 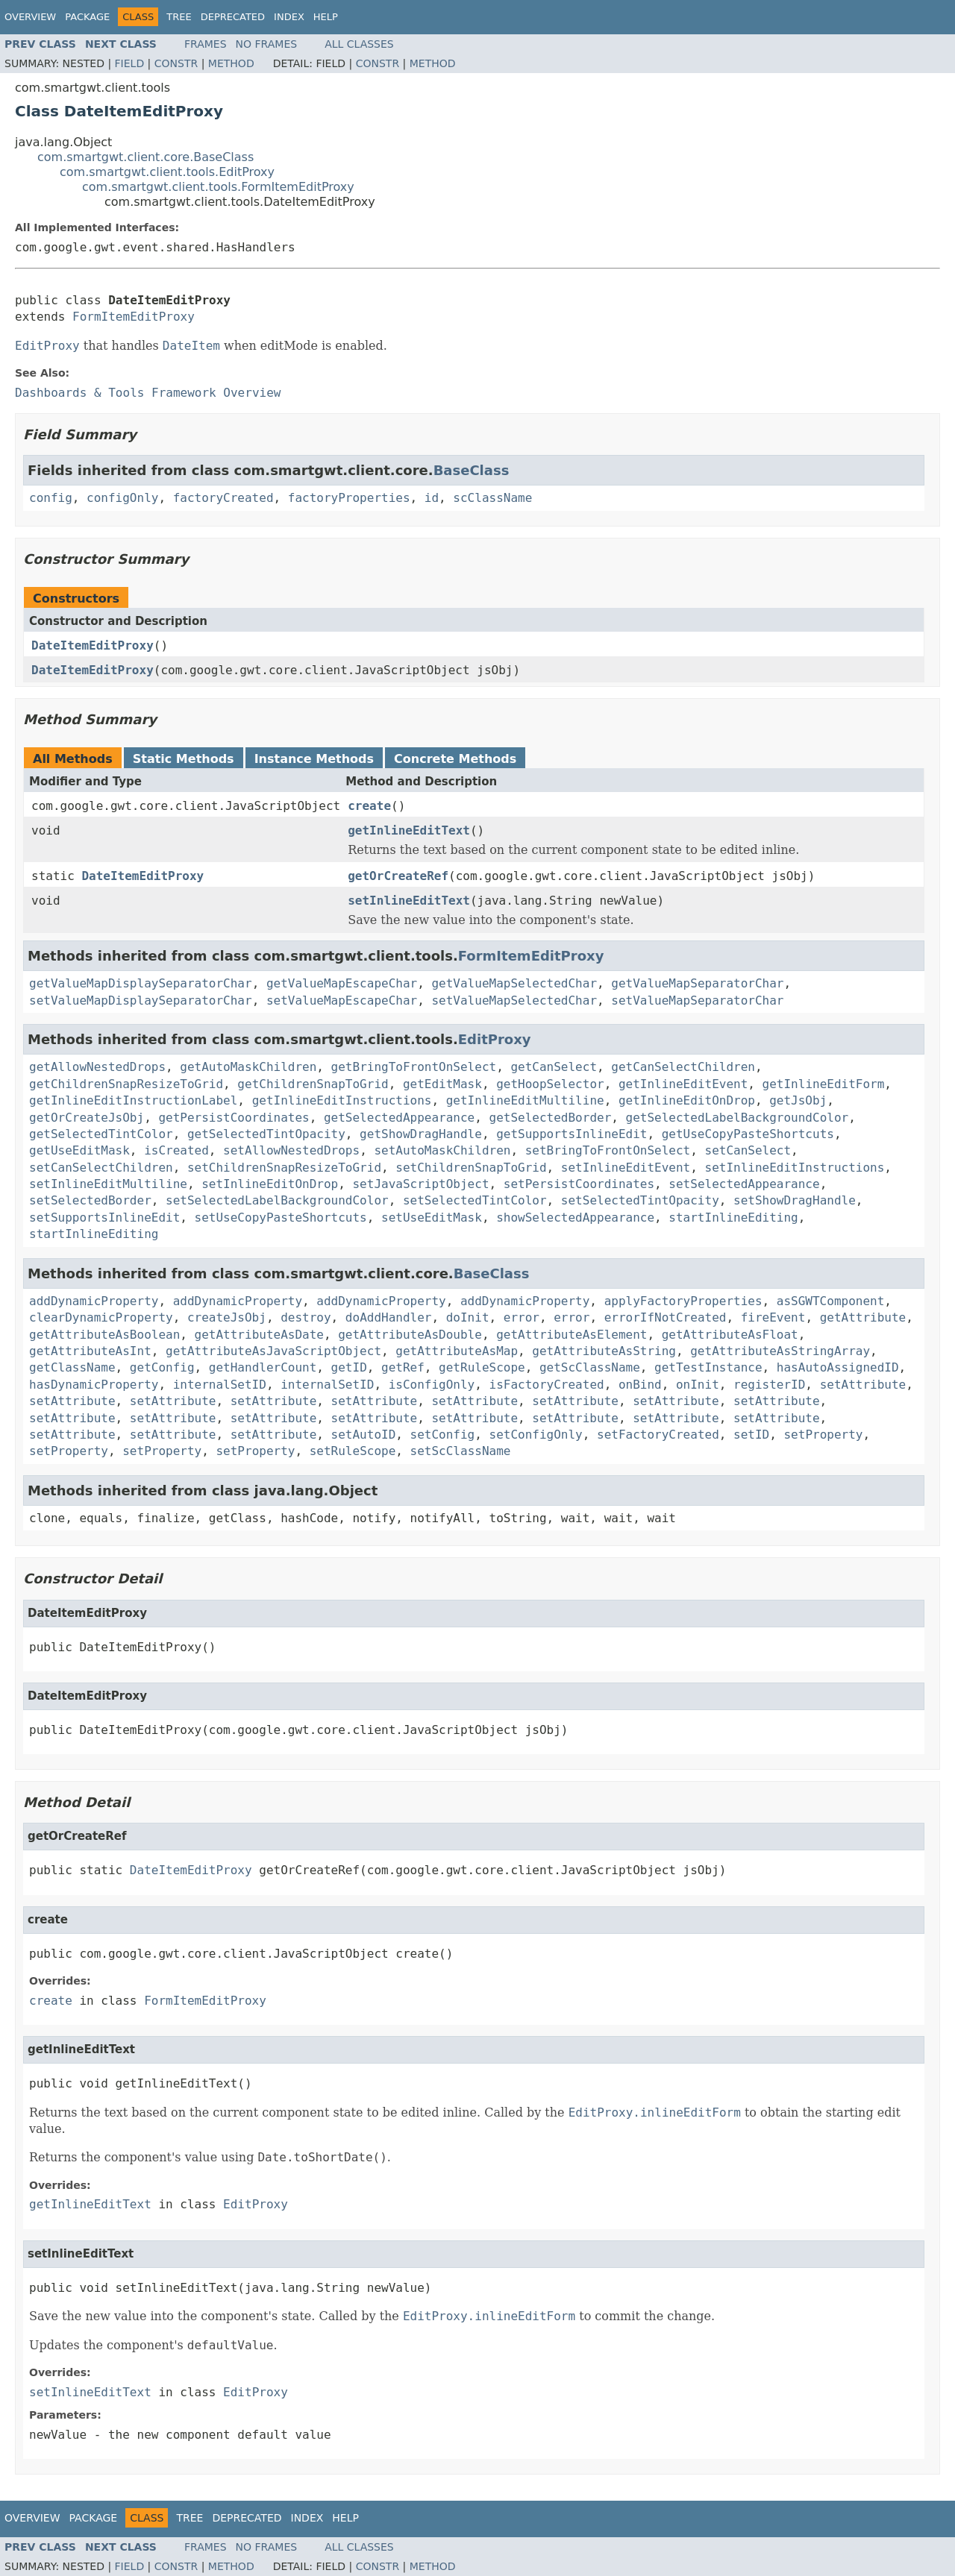 What do you see at coordinates (369, 806) in the screenshot?
I see `create` at bounding box center [369, 806].